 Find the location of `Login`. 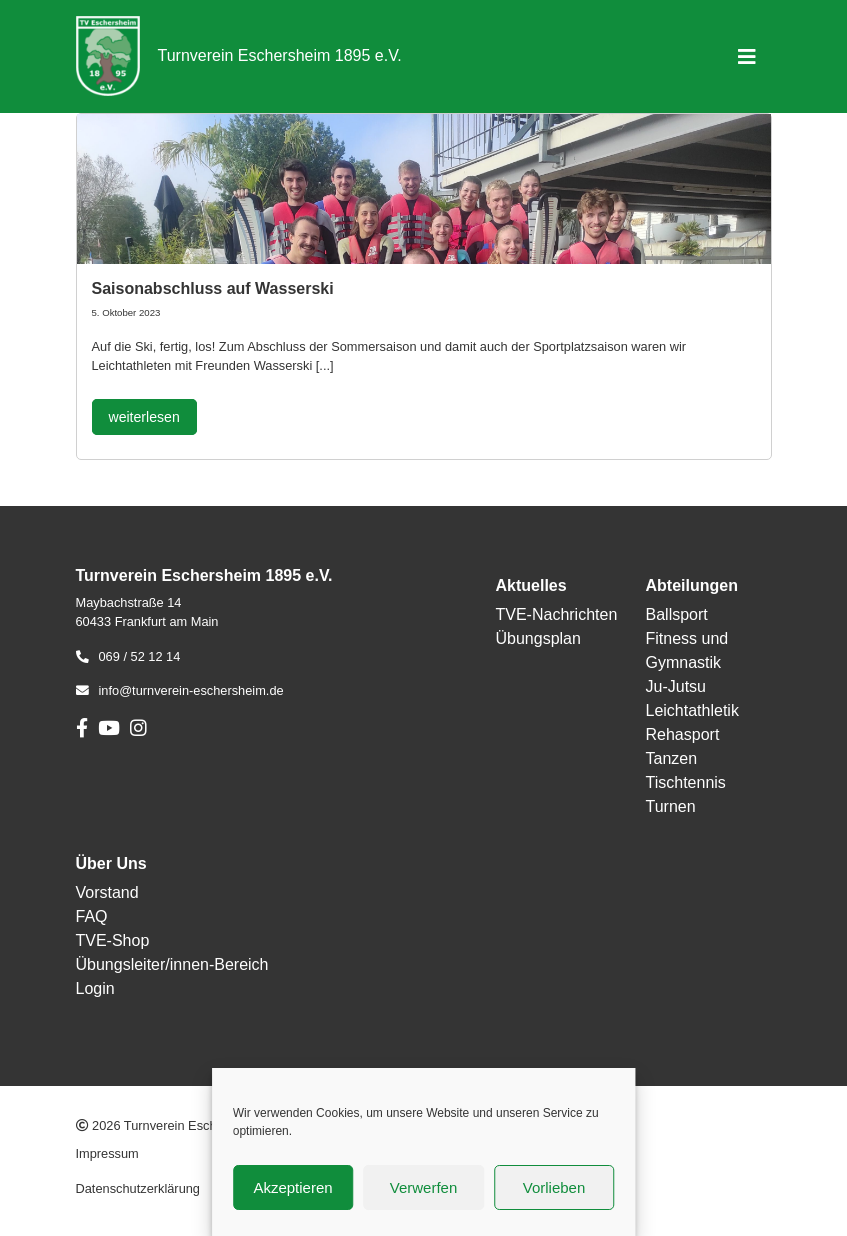

Login is located at coordinates (95, 988).